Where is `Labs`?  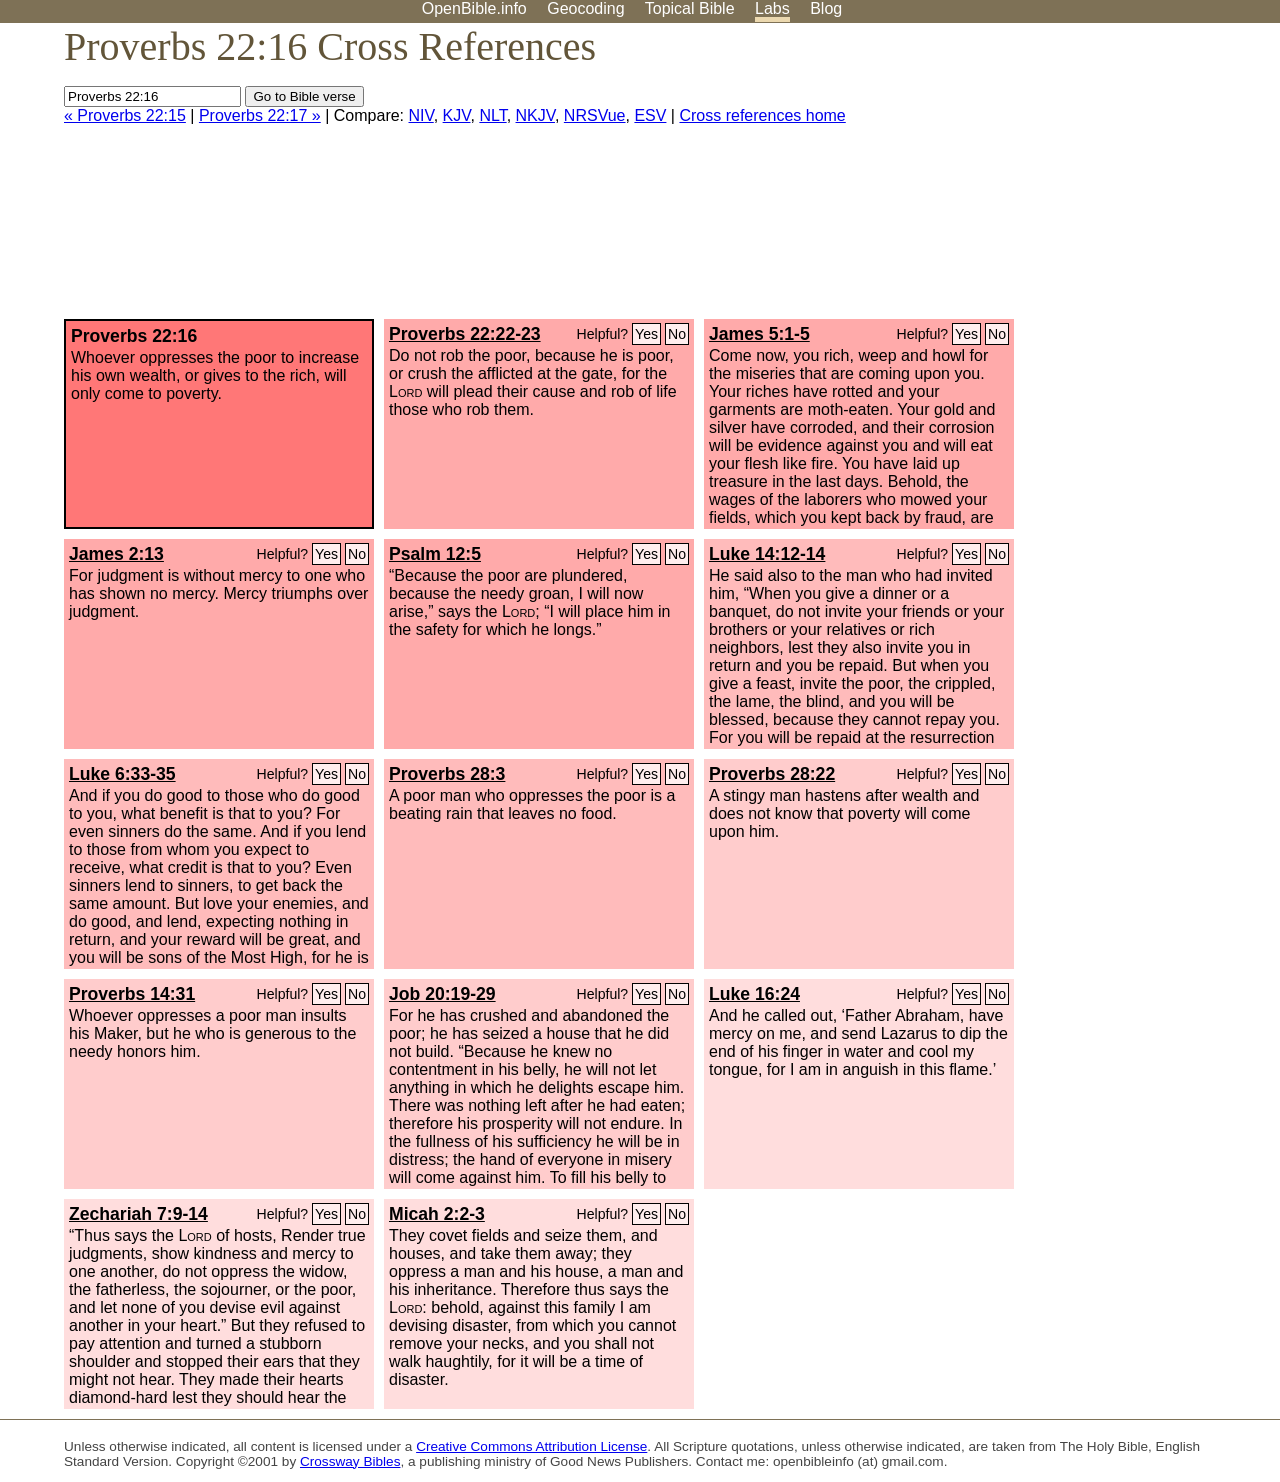
Labs is located at coordinates (772, 8).